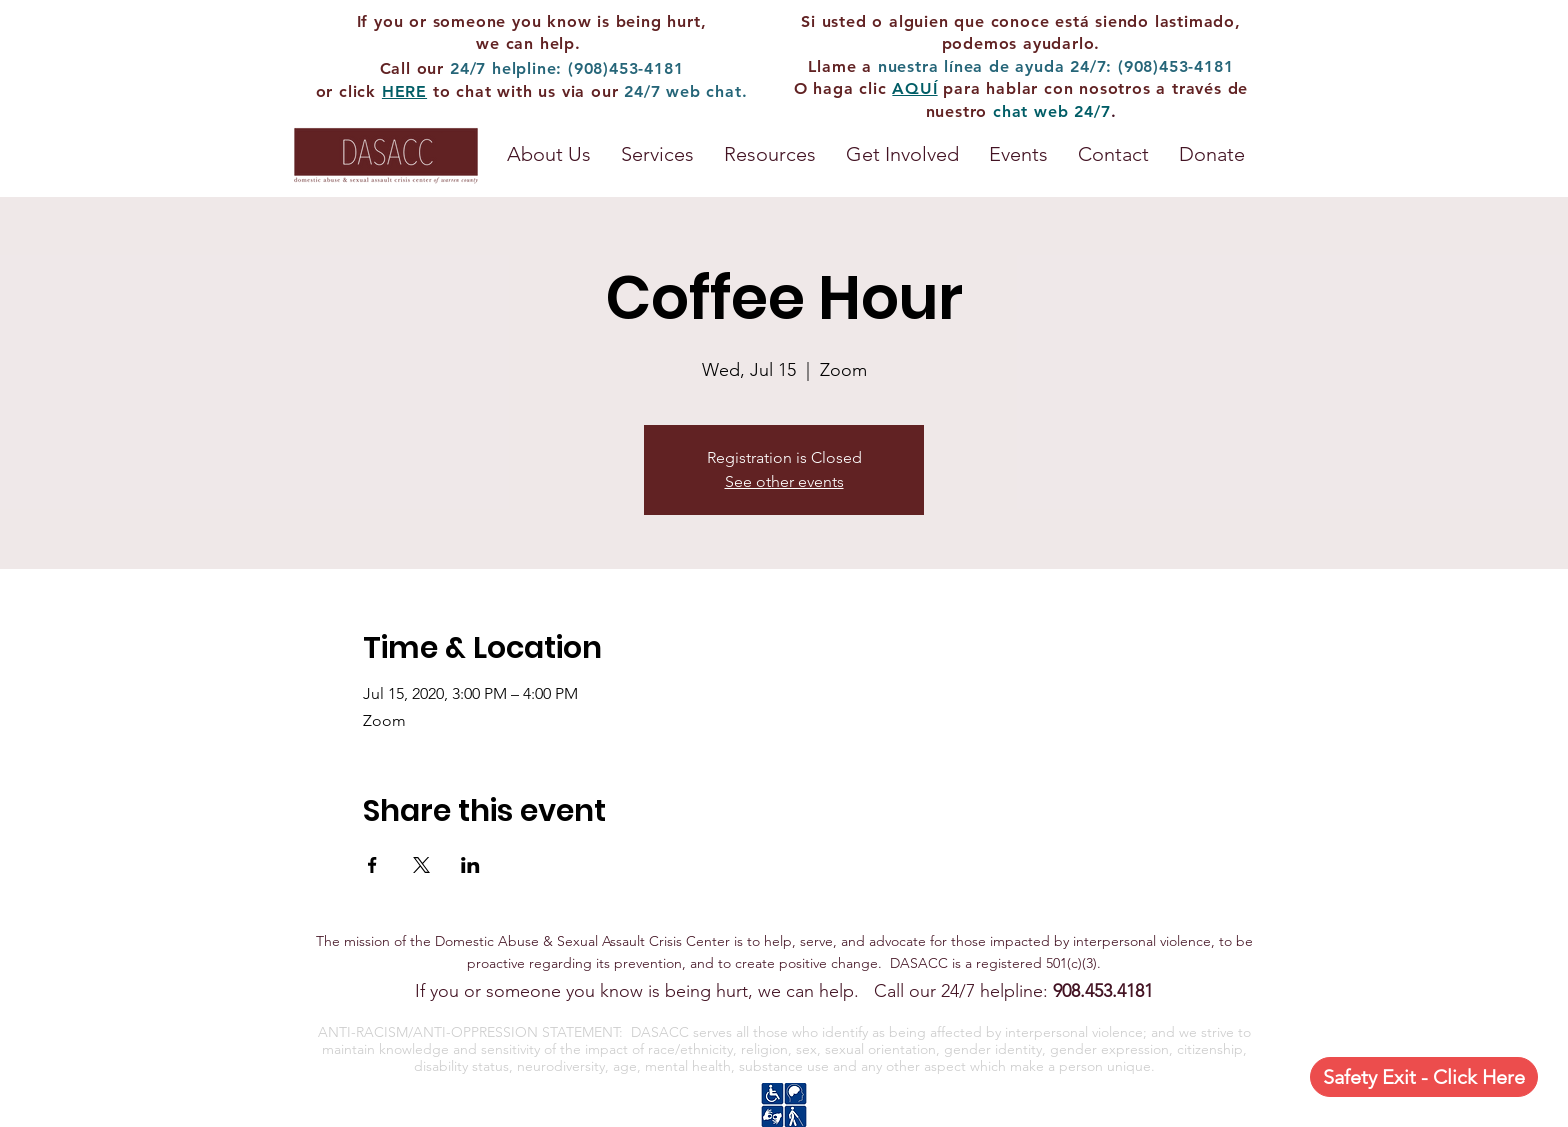  I want to click on [Share event on LinkedIn], so click(470, 865).